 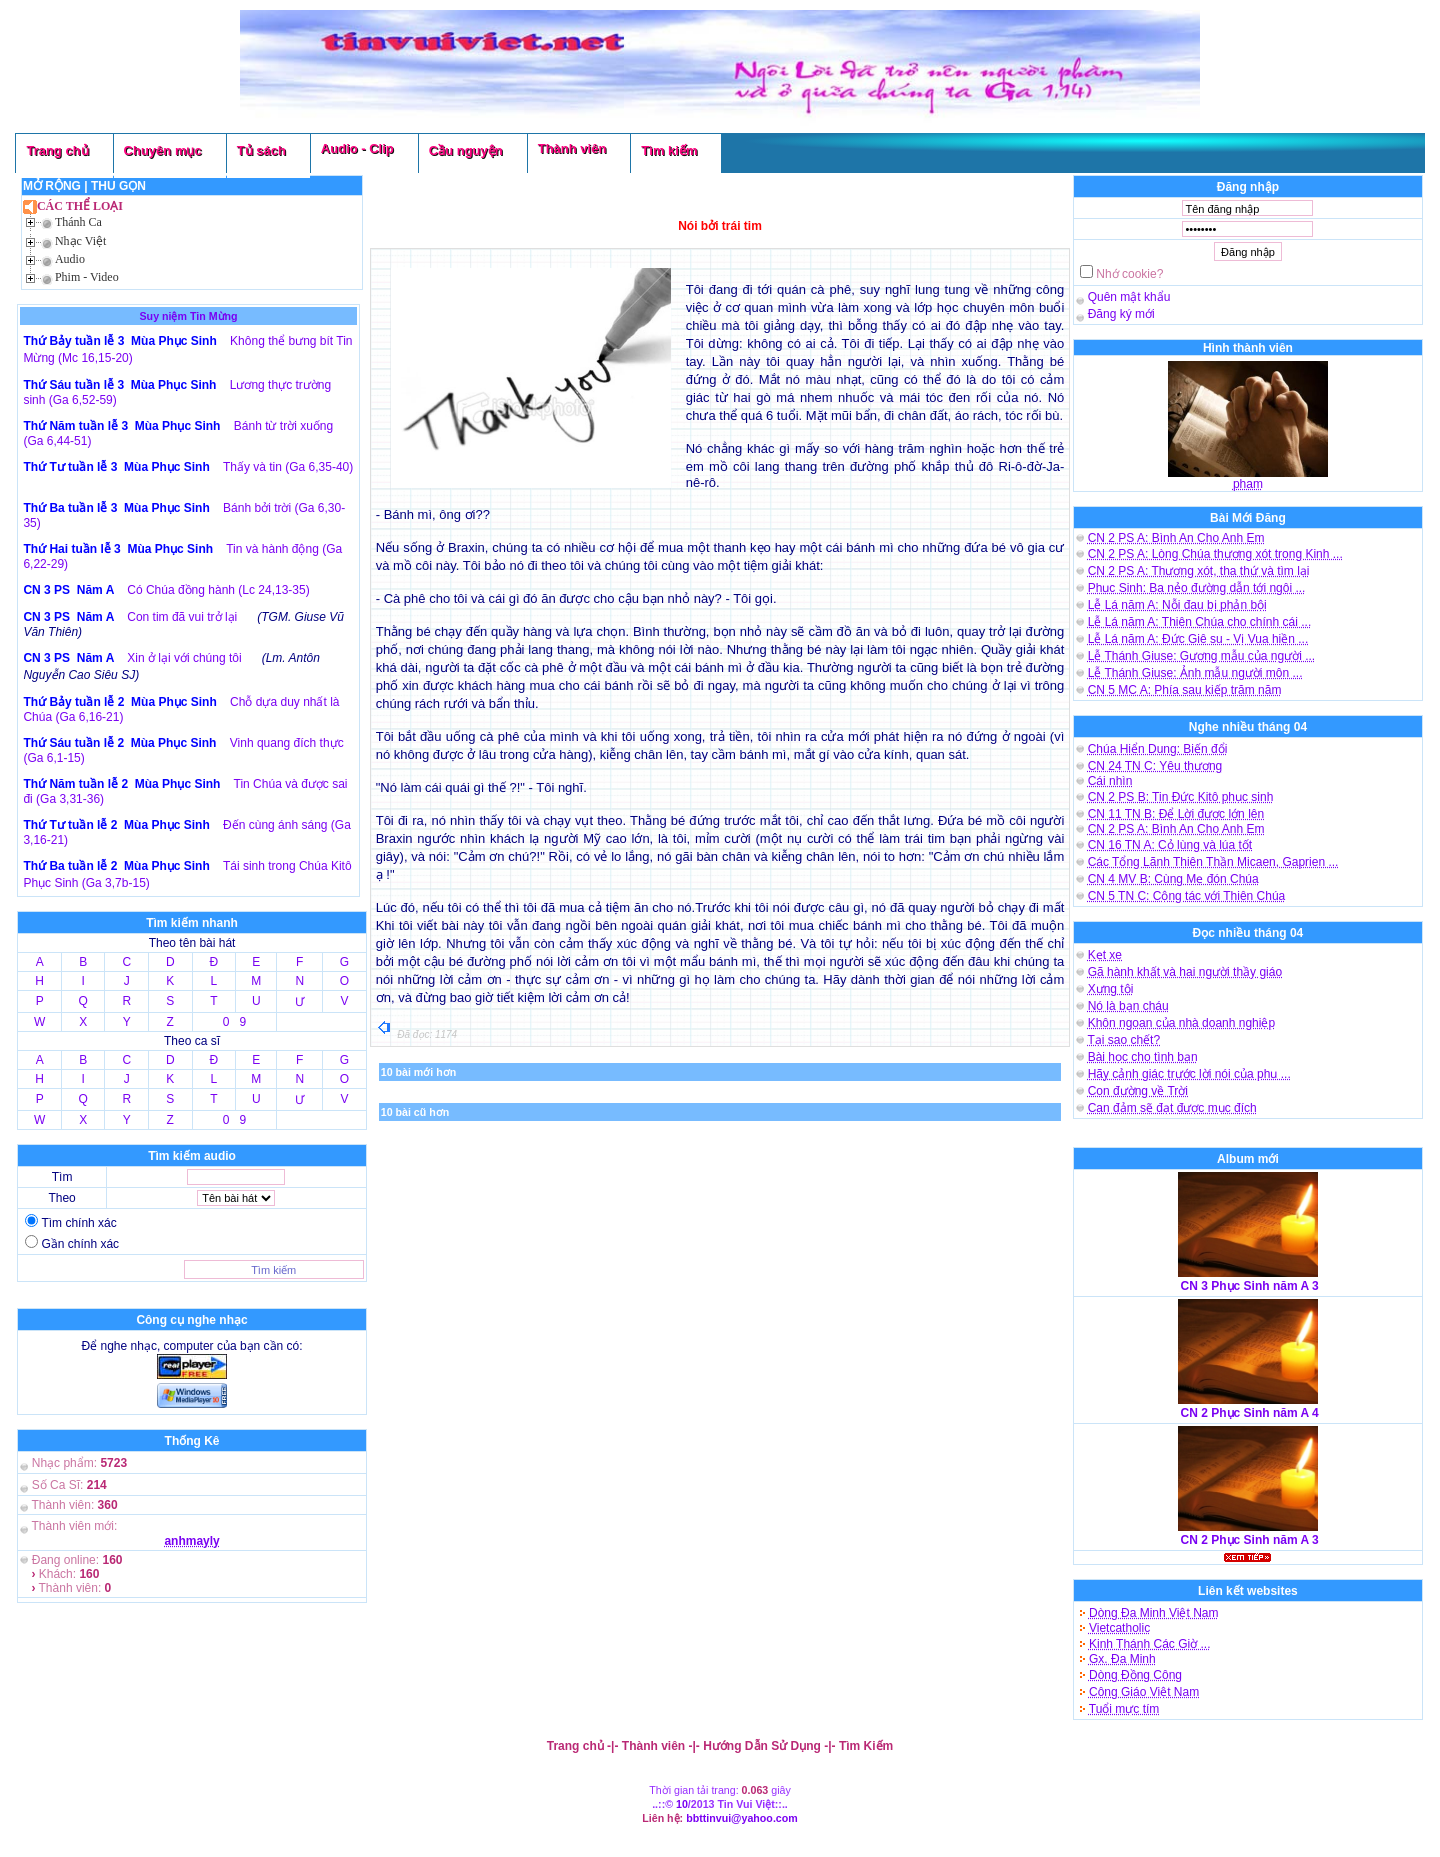 What do you see at coordinates (184, 658) in the screenshot?
I see `Xin ở lại với chúng tôi` at bounding box center [184, 658].